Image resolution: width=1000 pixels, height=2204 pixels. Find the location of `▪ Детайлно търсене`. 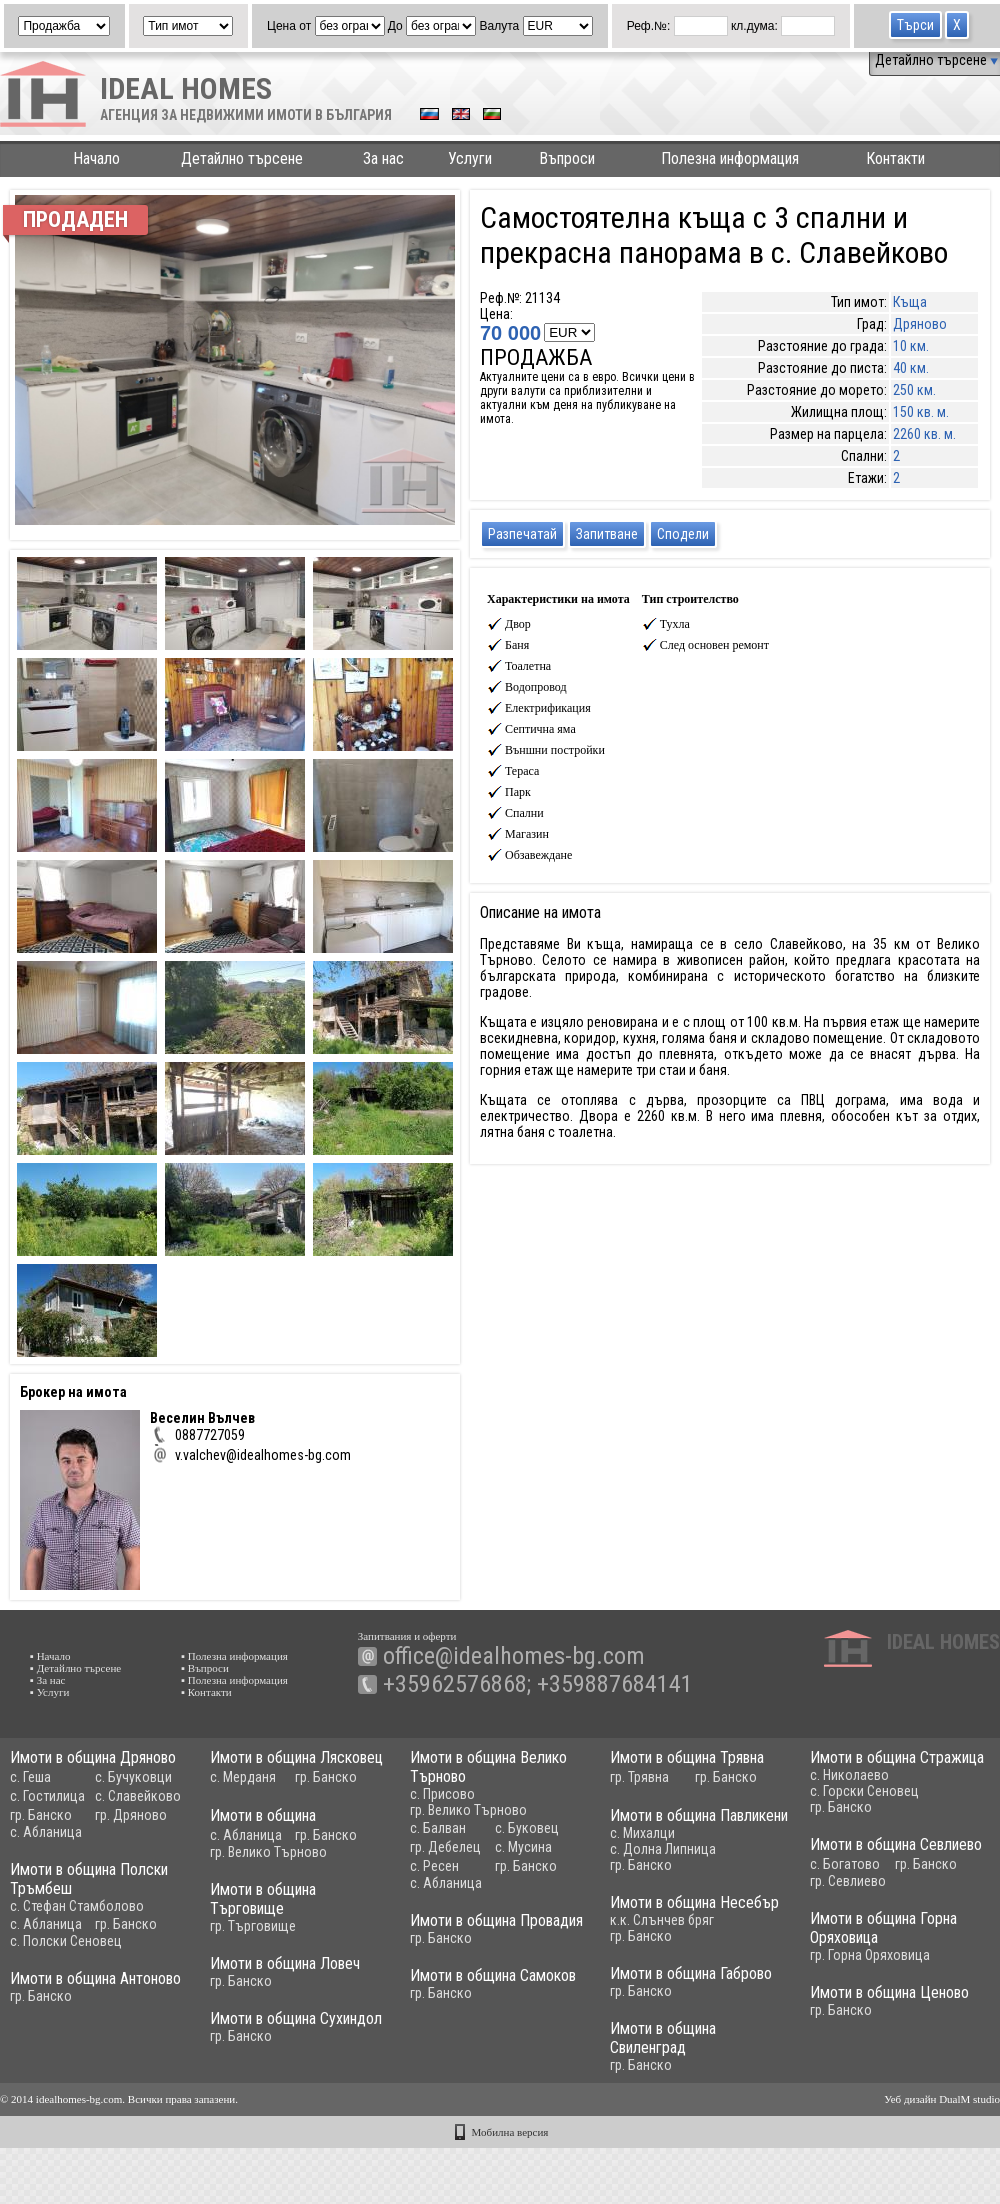

▪ Детайлно търсене is located at coordinates (75, 1668).